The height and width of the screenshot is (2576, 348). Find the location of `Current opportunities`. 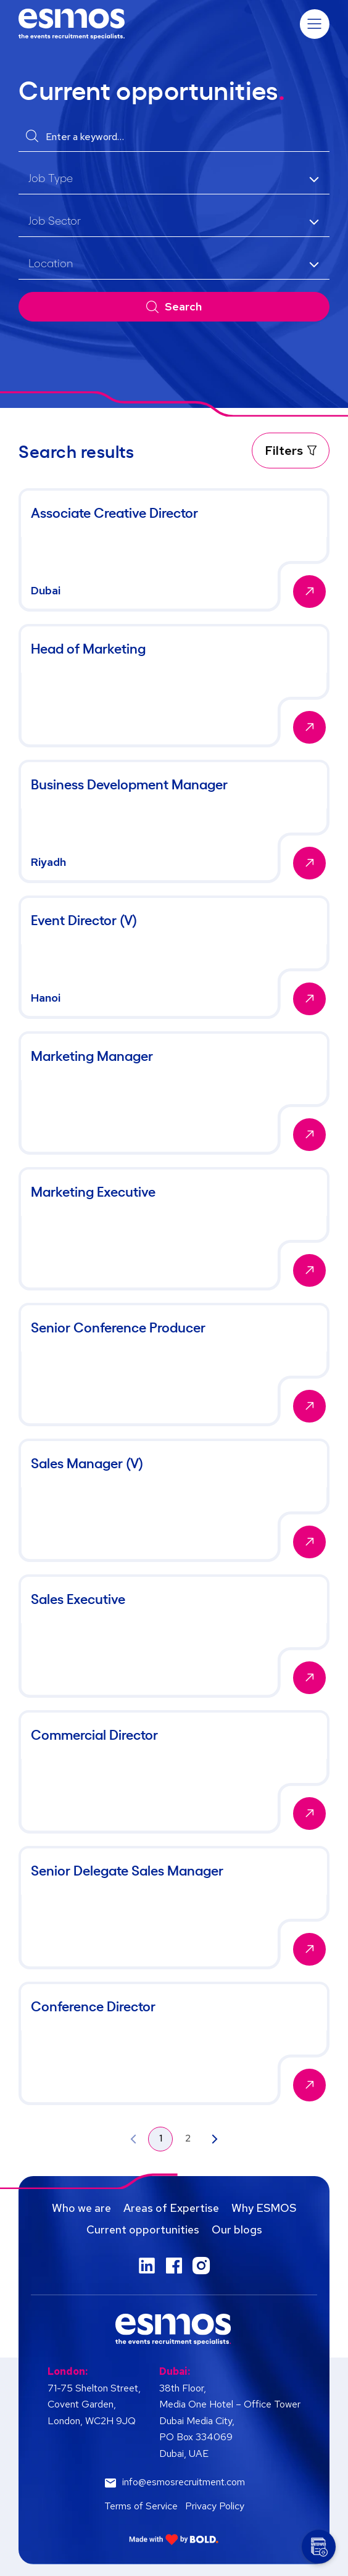

Current opportunities is located at coordinates (142, 2229).